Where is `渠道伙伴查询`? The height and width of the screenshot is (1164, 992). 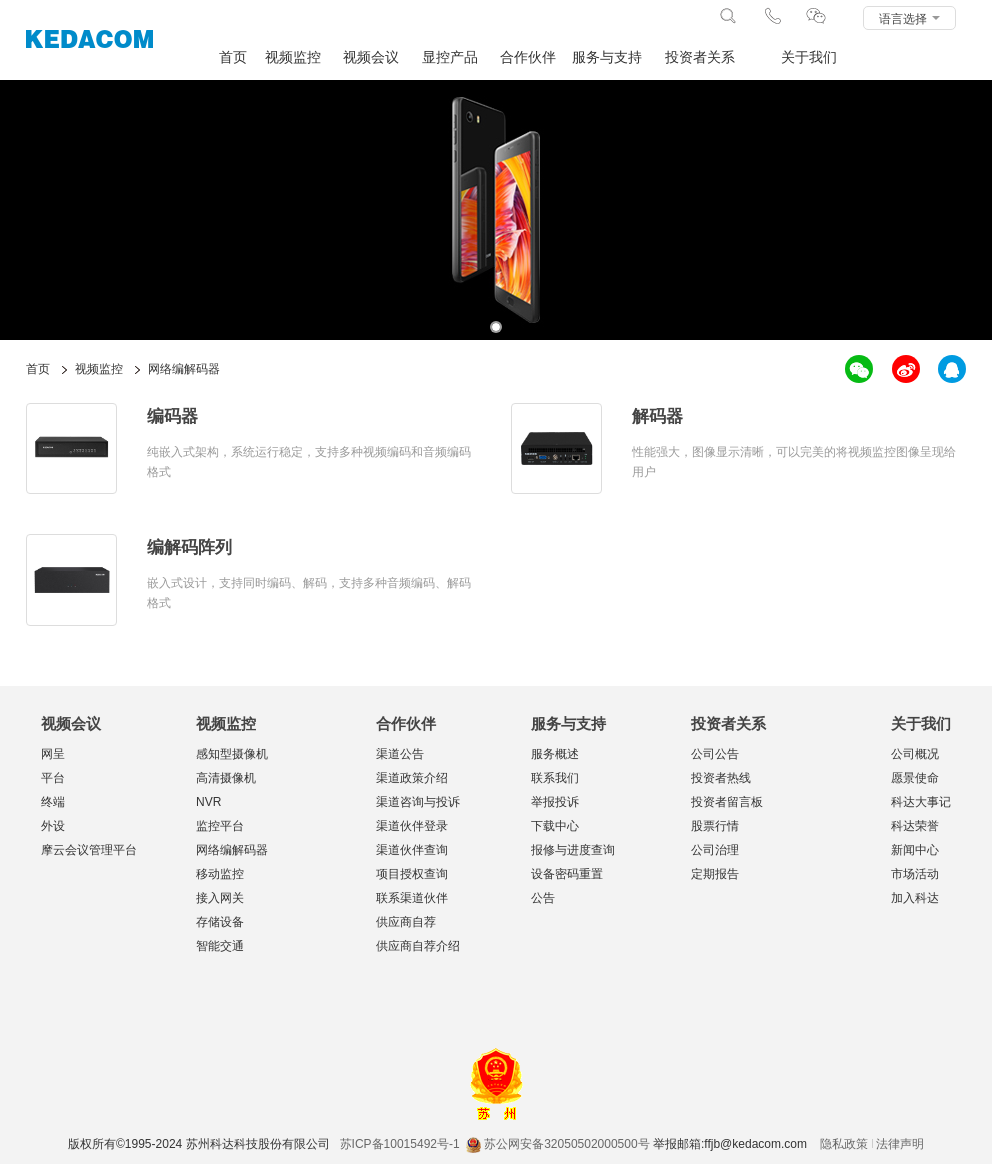
渠道伙伴查询 is located at coordinates (412, 850).